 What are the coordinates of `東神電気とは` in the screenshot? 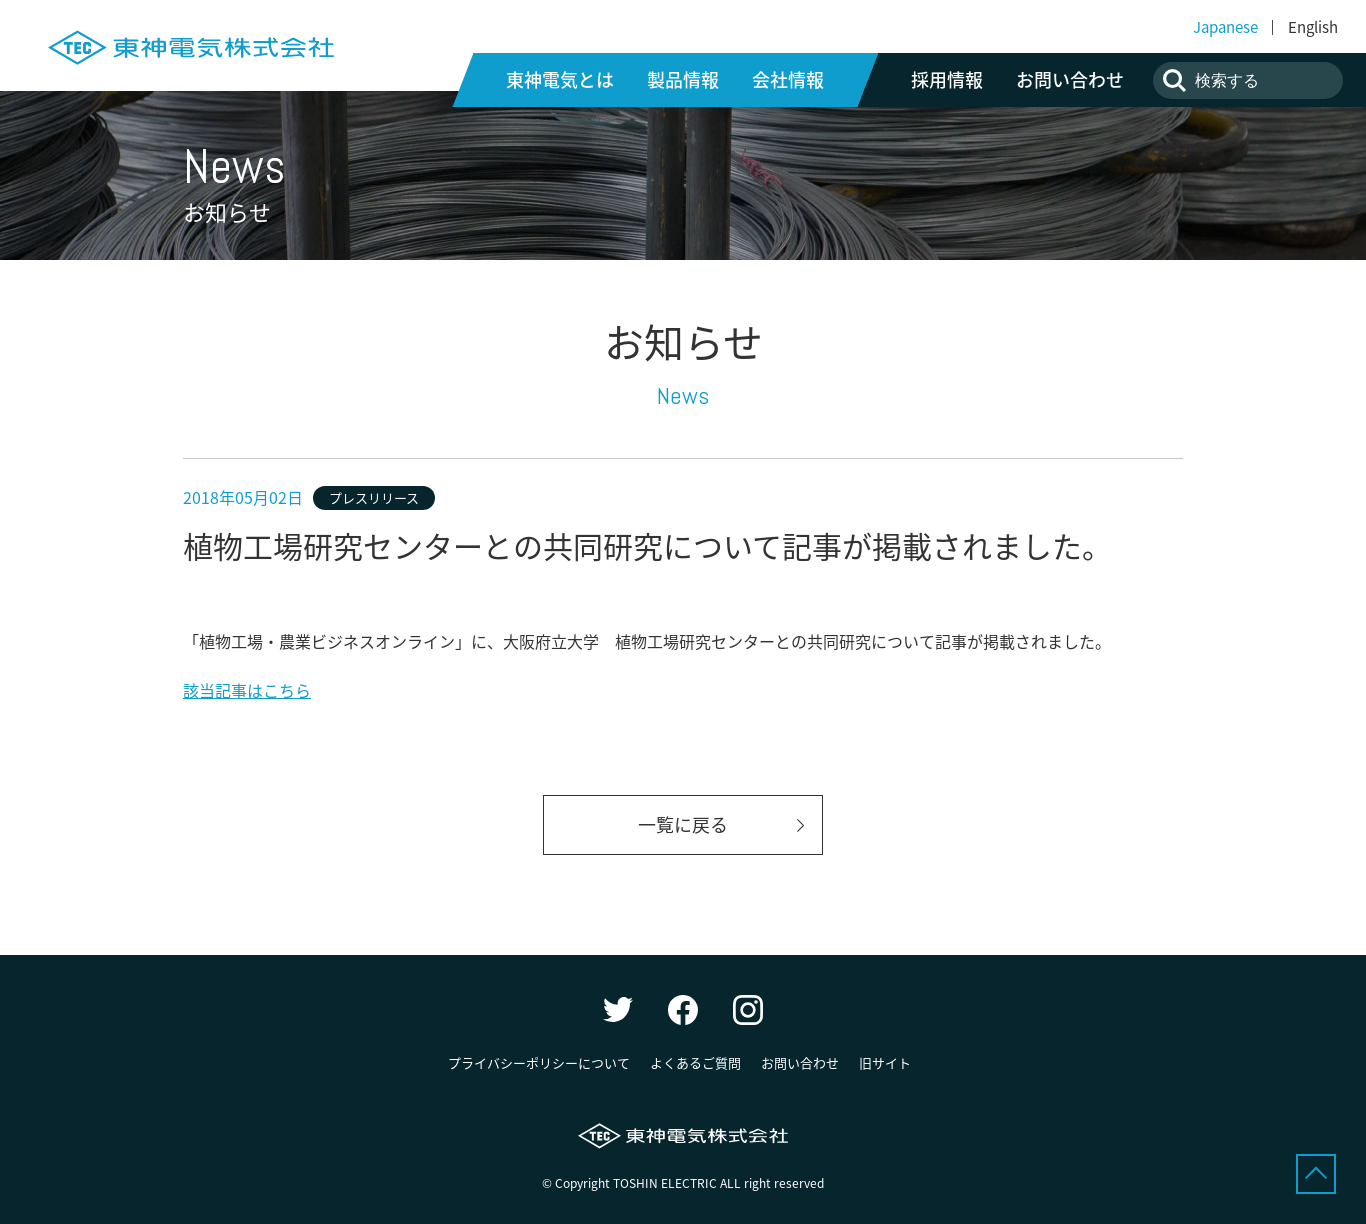 It's located at (560, 80).